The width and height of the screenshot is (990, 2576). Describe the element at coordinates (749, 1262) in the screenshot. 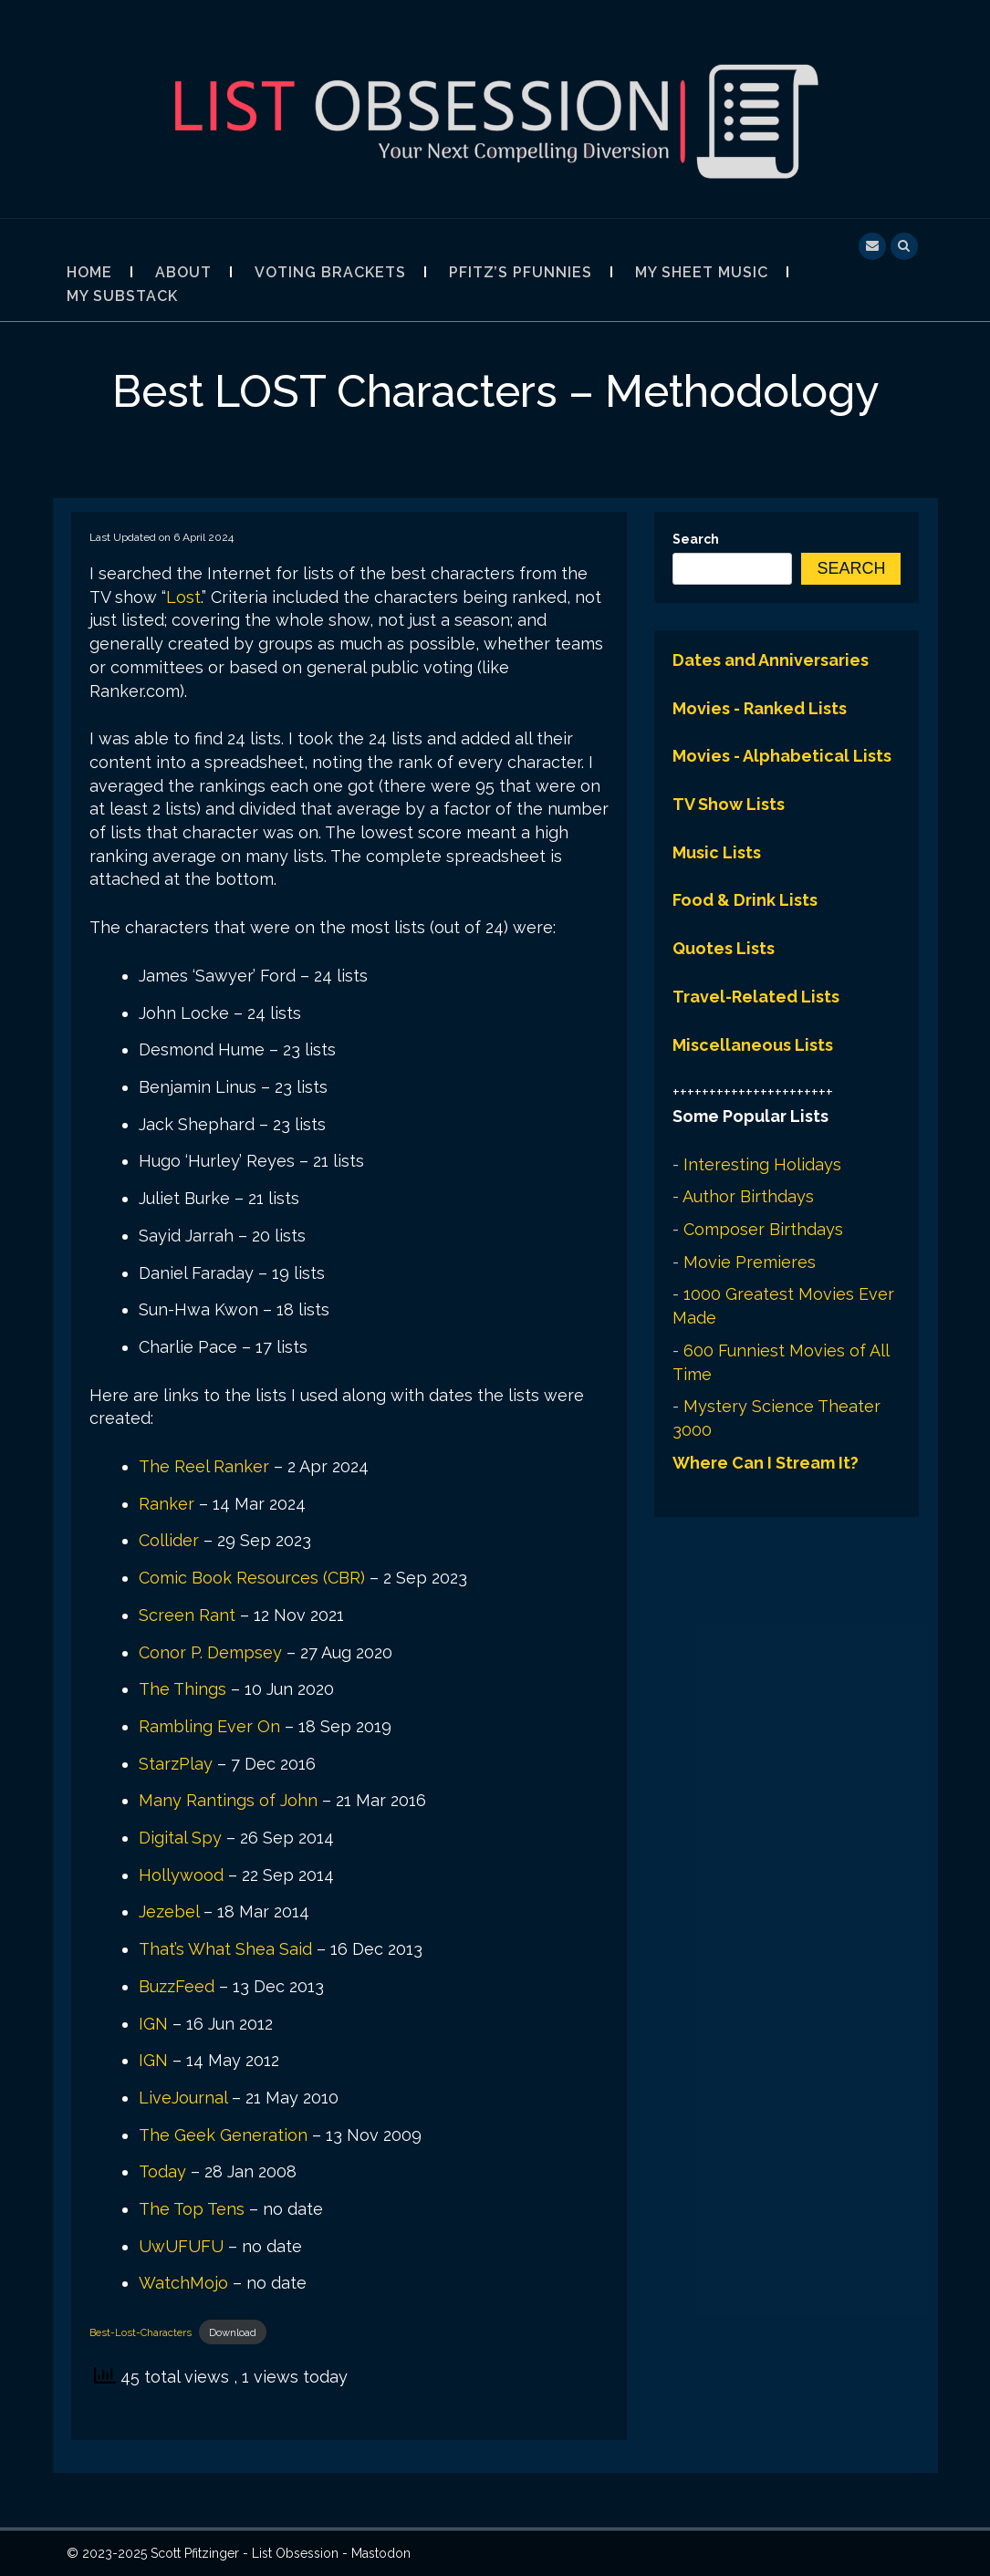

I see `Movie Premieres` at that location.